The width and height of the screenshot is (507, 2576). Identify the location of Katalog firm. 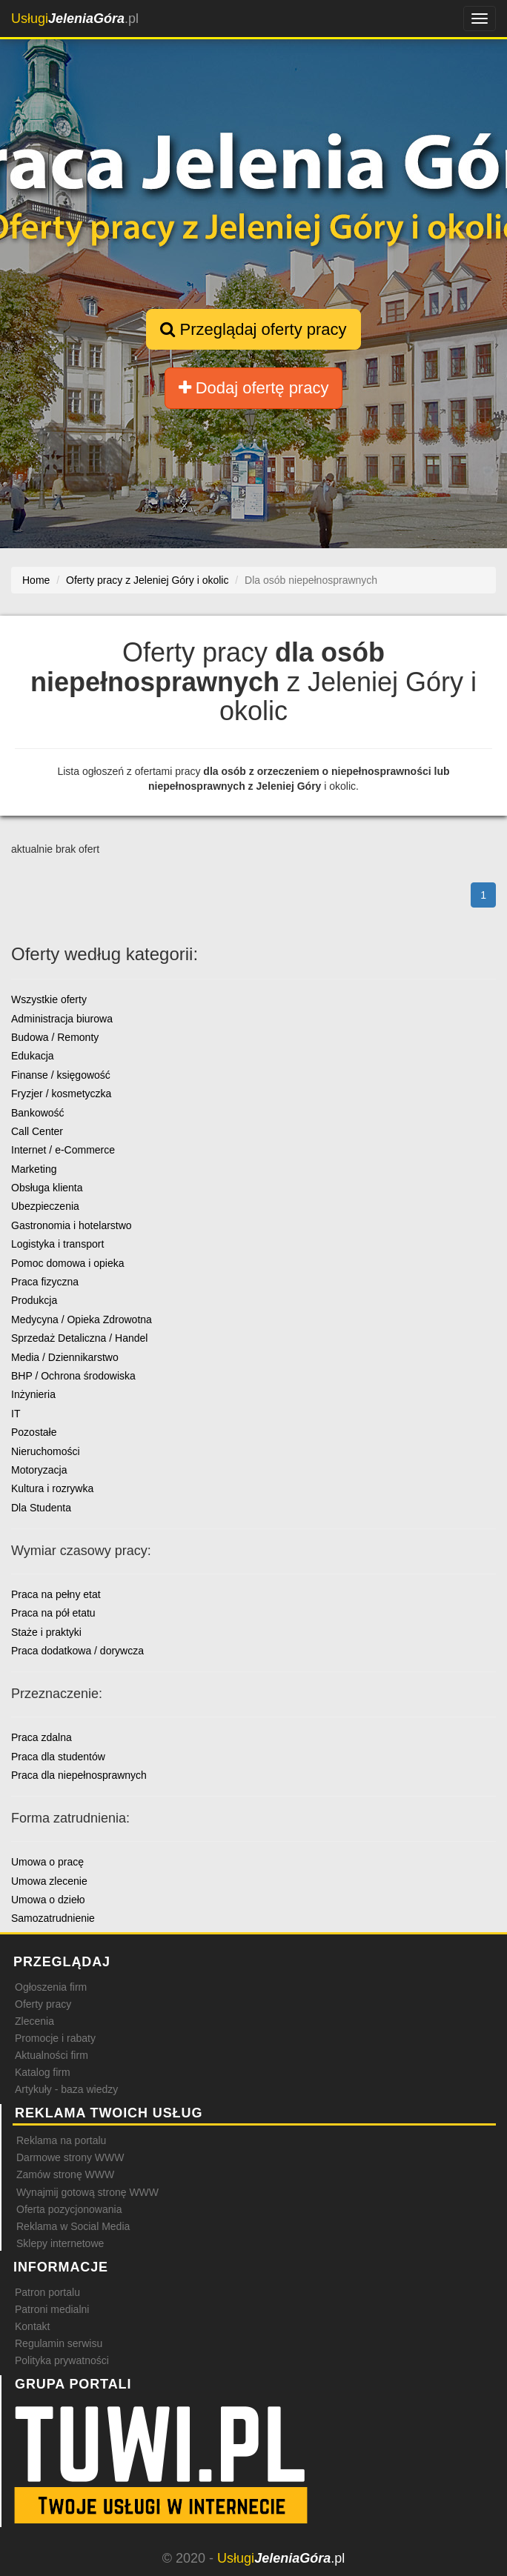
(42, 2072).